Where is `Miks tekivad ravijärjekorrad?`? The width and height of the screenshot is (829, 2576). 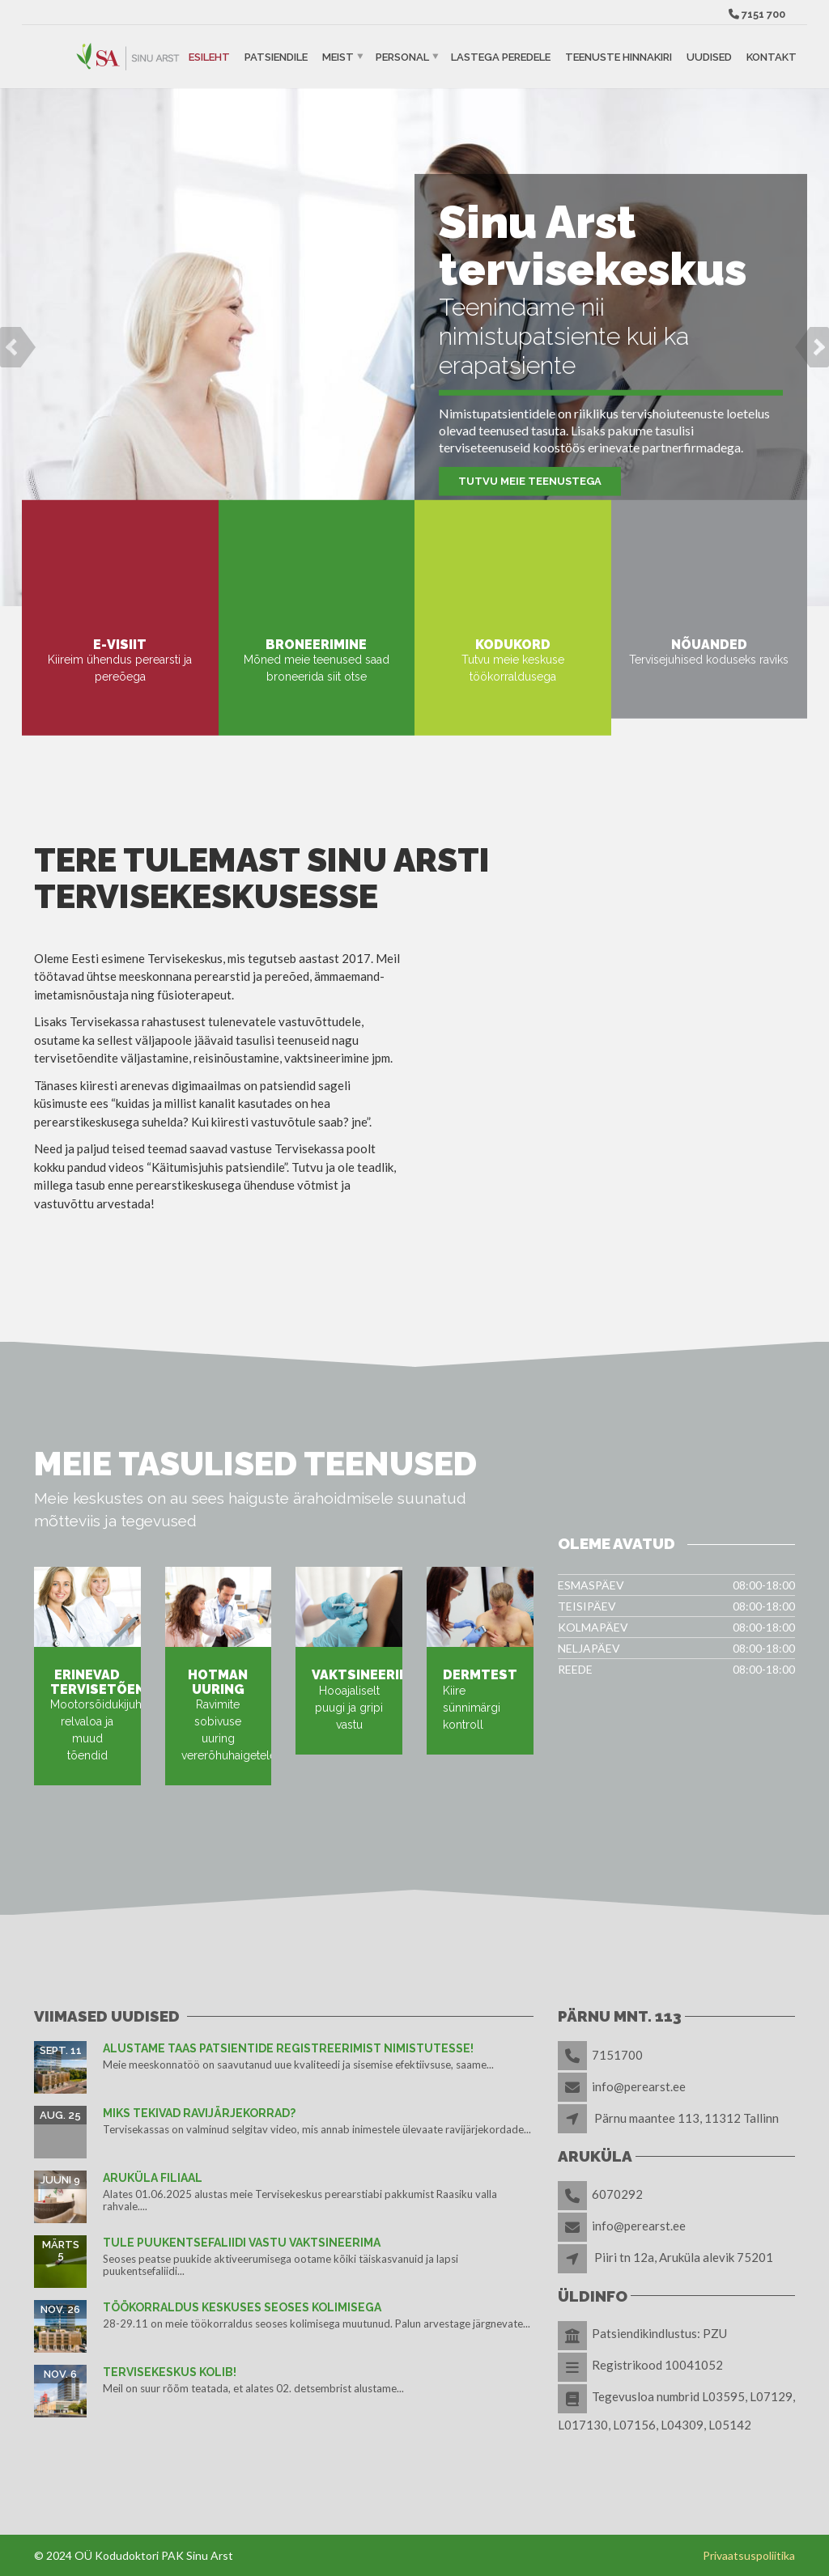
Miks tekivad ravijärjekorrad? is located at coordinates (199, 2113).